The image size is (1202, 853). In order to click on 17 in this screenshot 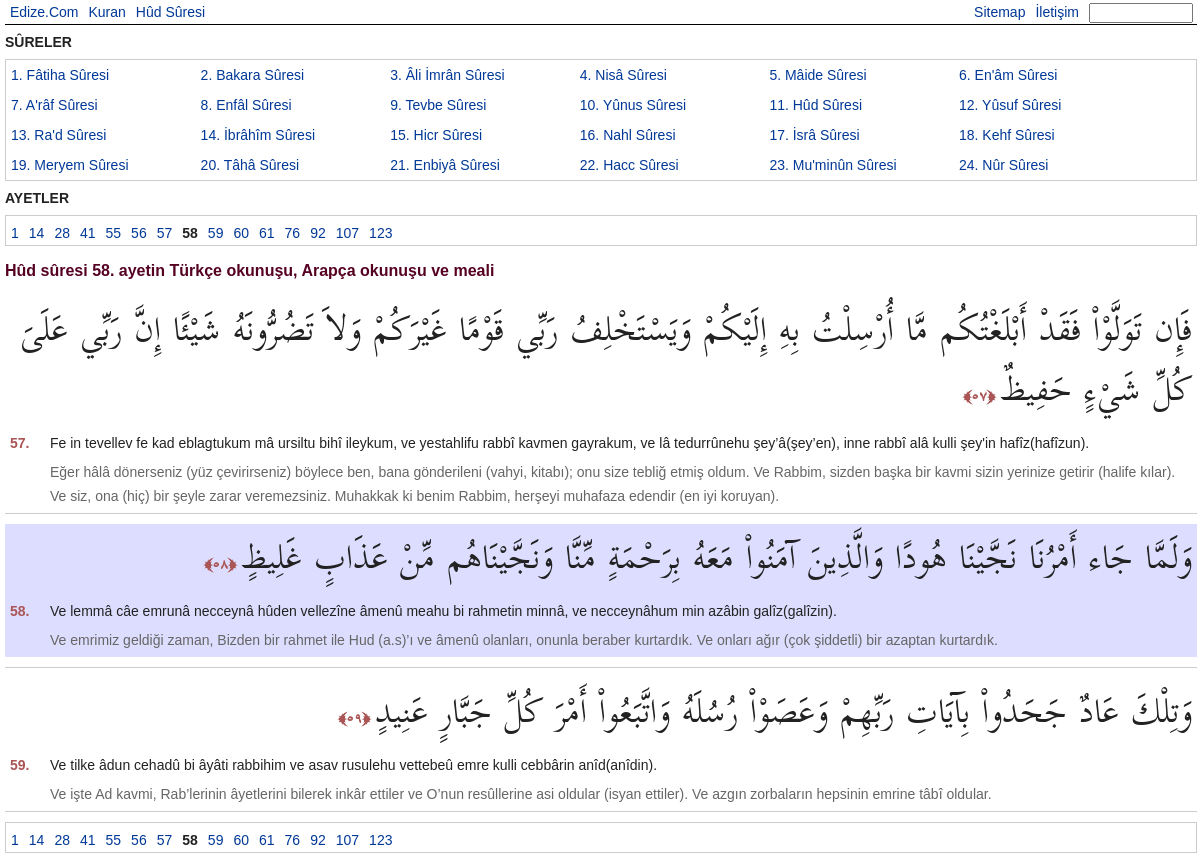, I will do `click(814, 135)`.